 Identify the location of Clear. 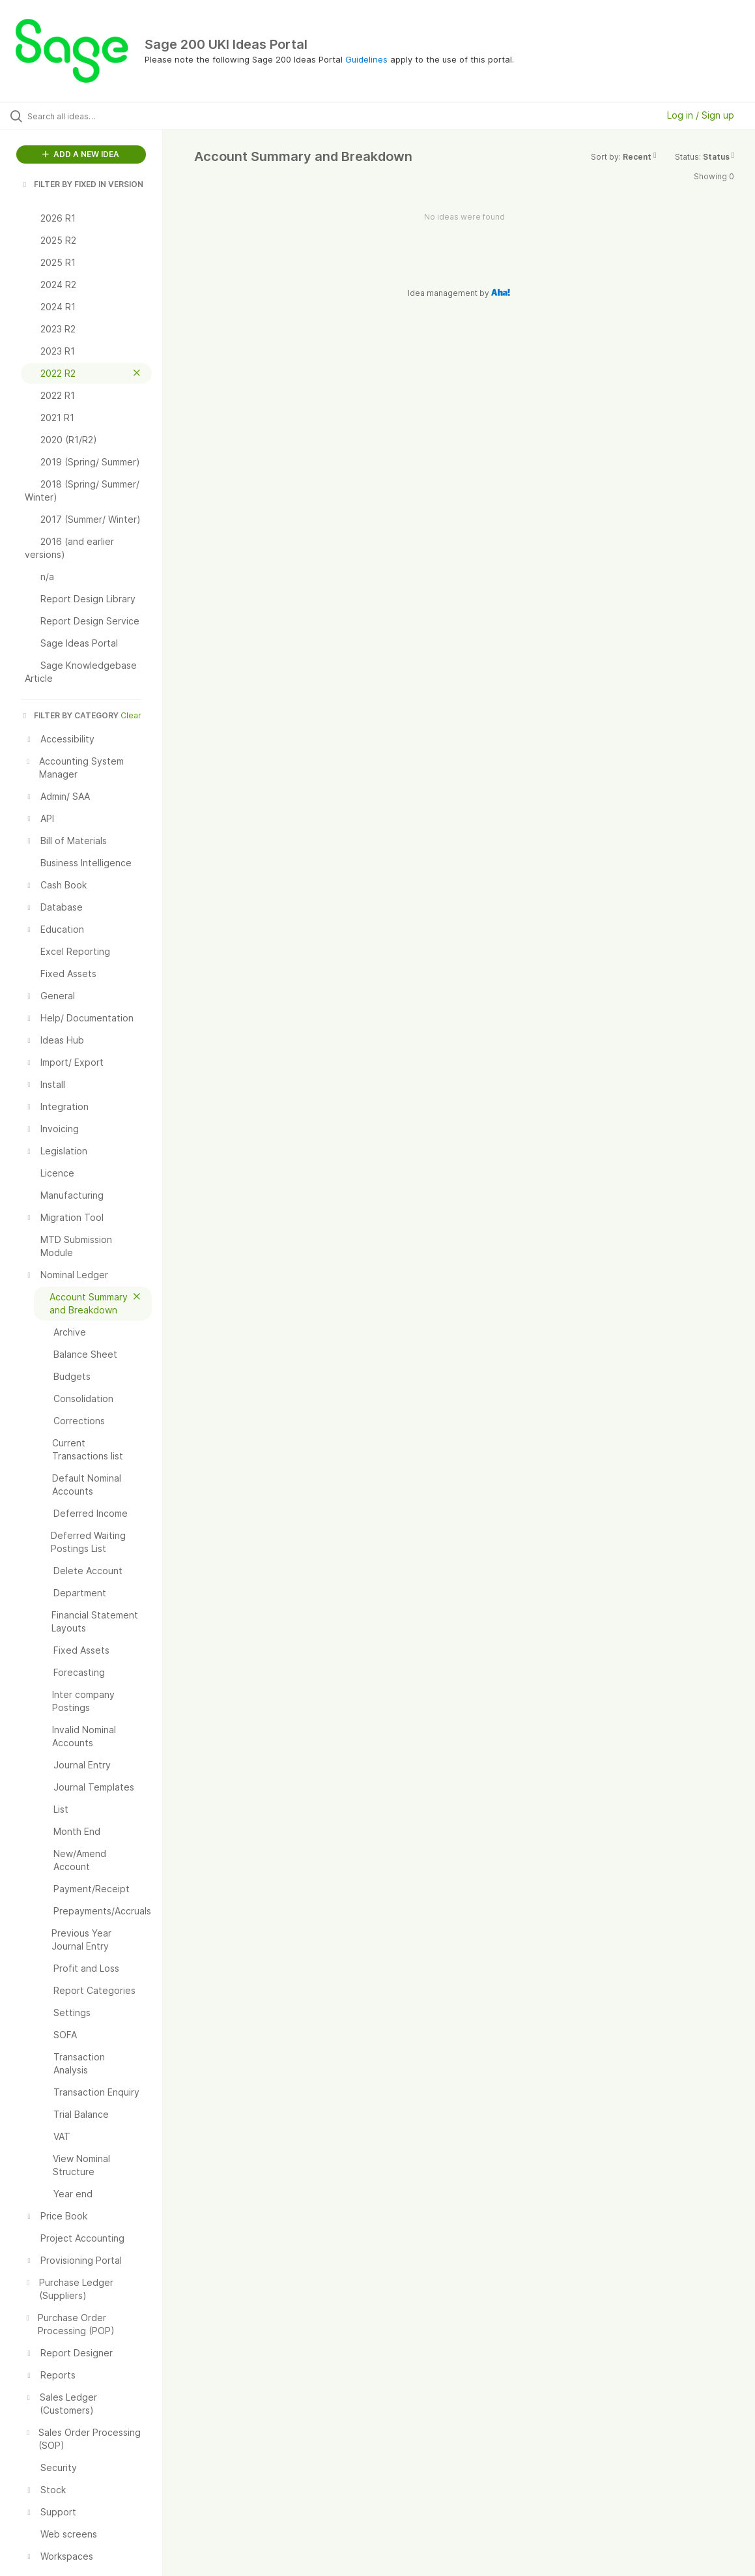
(131, 715).